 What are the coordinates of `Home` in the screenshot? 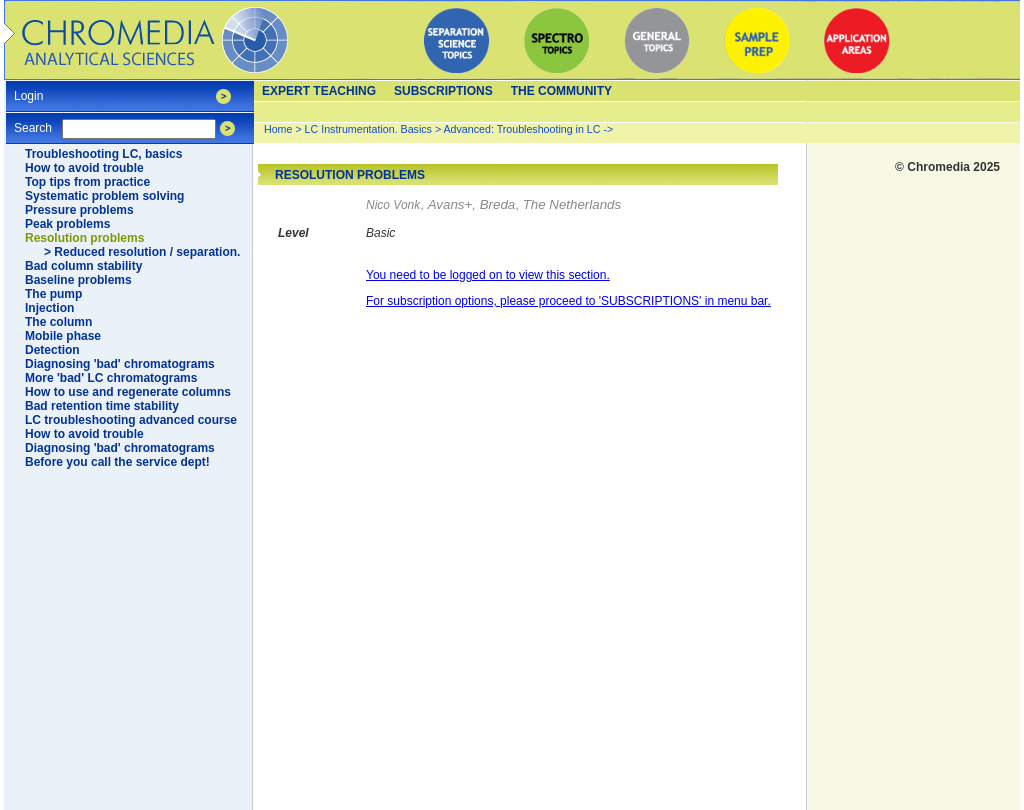 It's located at (278, 129).